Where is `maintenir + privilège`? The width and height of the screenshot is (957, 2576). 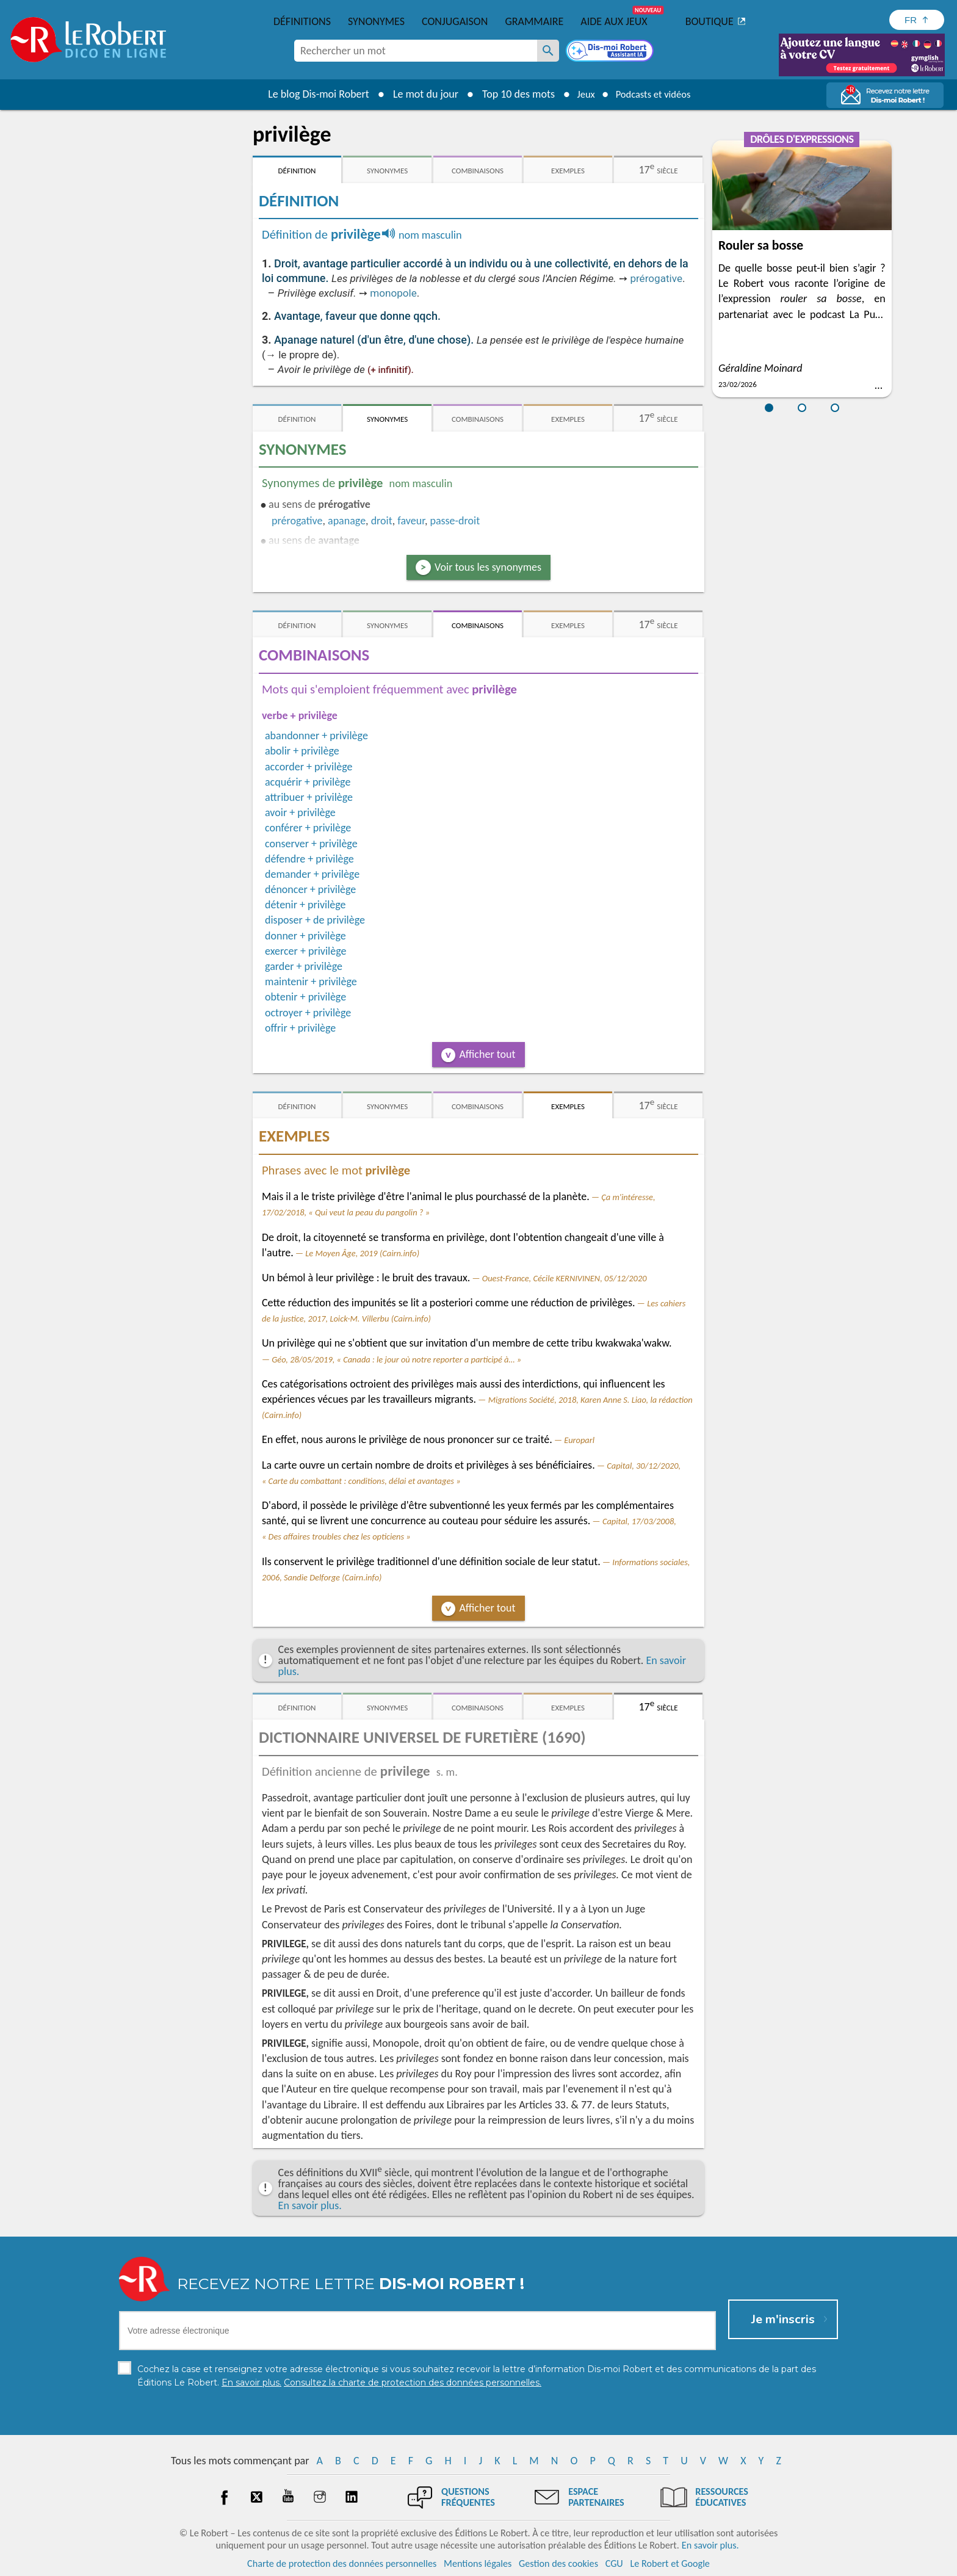
maintenir + privilège is located at coordinates (311, 981).